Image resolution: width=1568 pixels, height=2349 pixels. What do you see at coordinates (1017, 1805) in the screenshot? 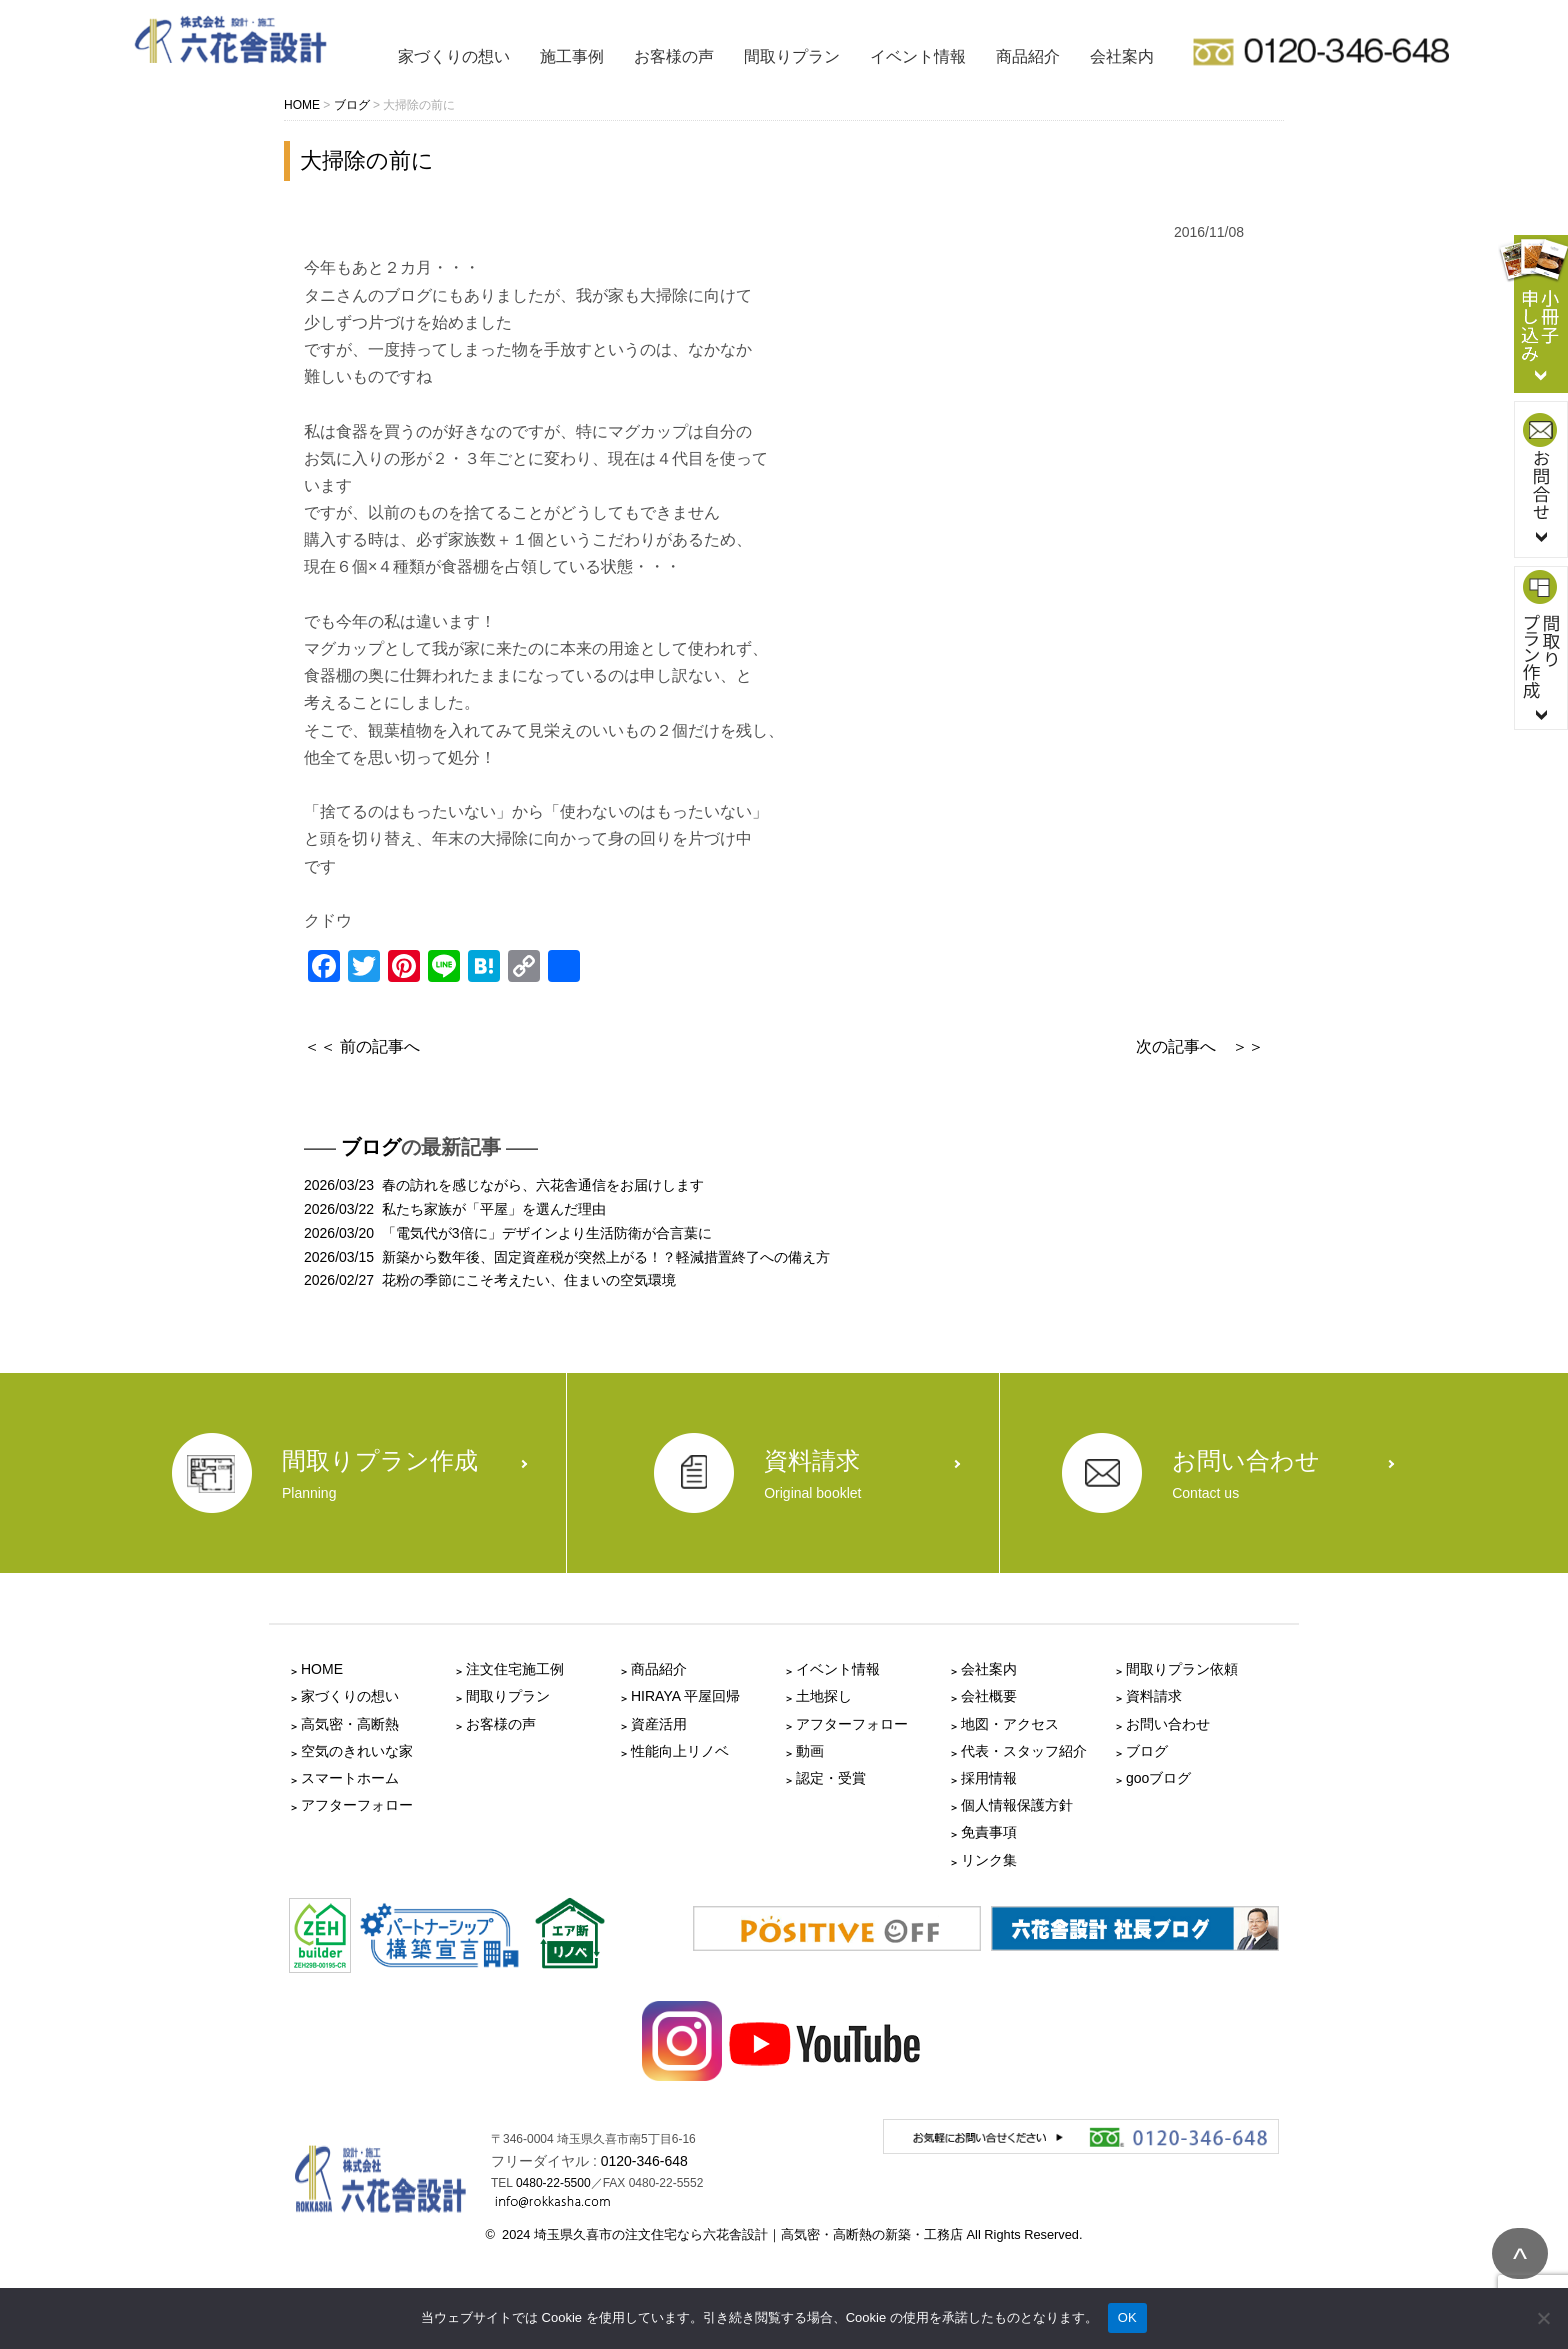
I see `個人情報保護方針` at bounding box center [1017, 1805].